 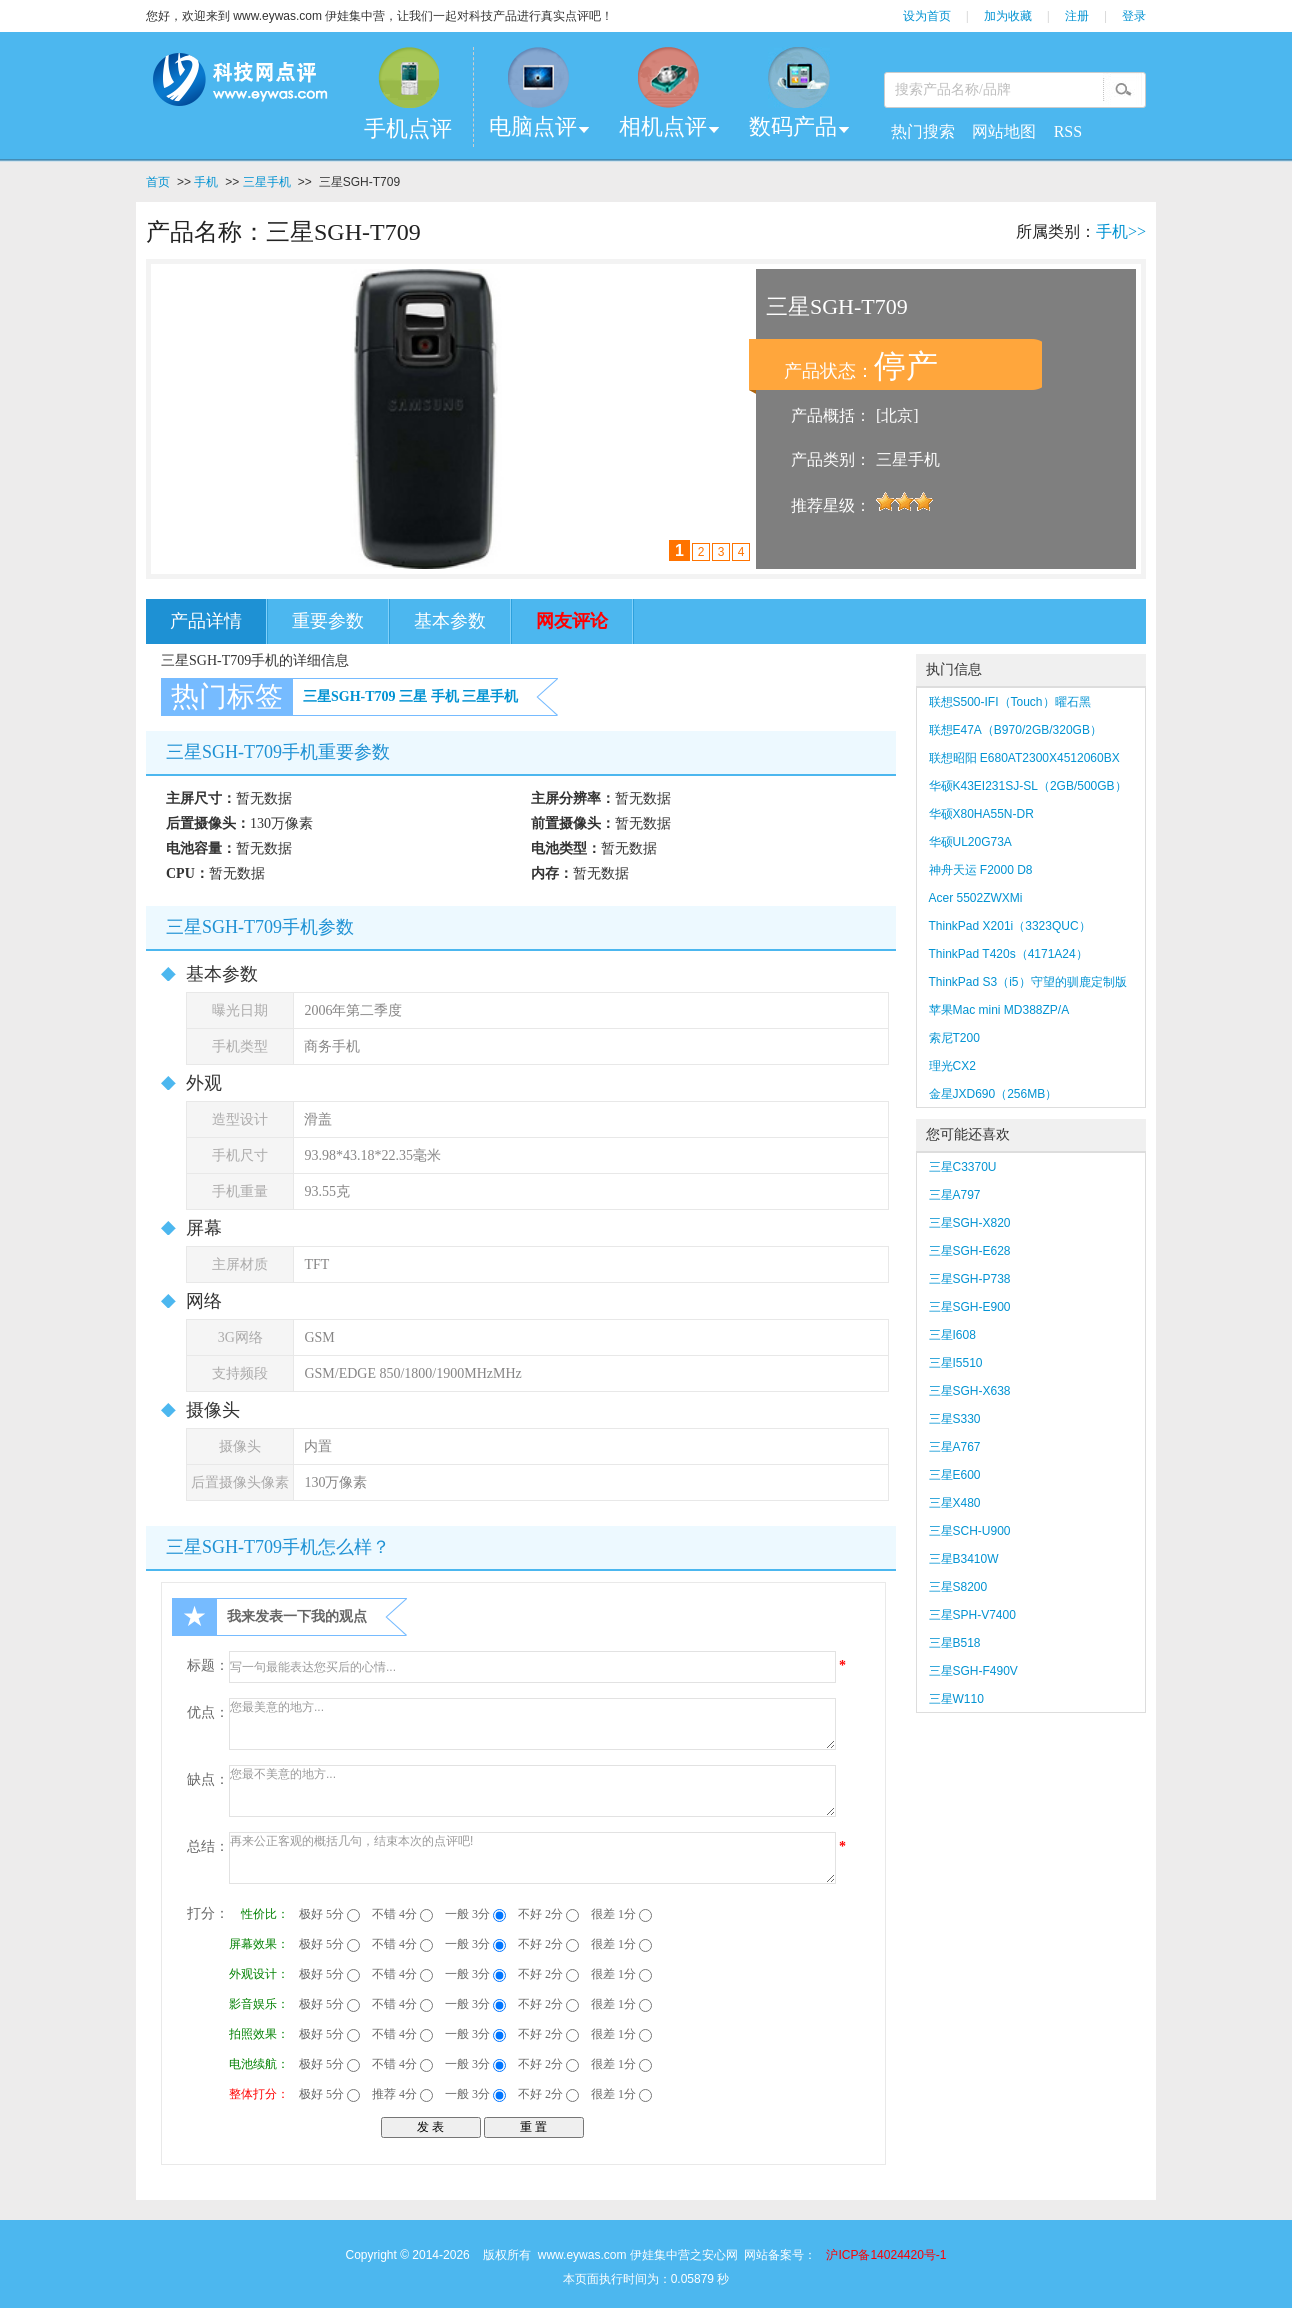 What do you see at coordinates (981, 814) in the screenshot?
I see `华硕X80HA55N-DR` at bounding box center [981, 814].